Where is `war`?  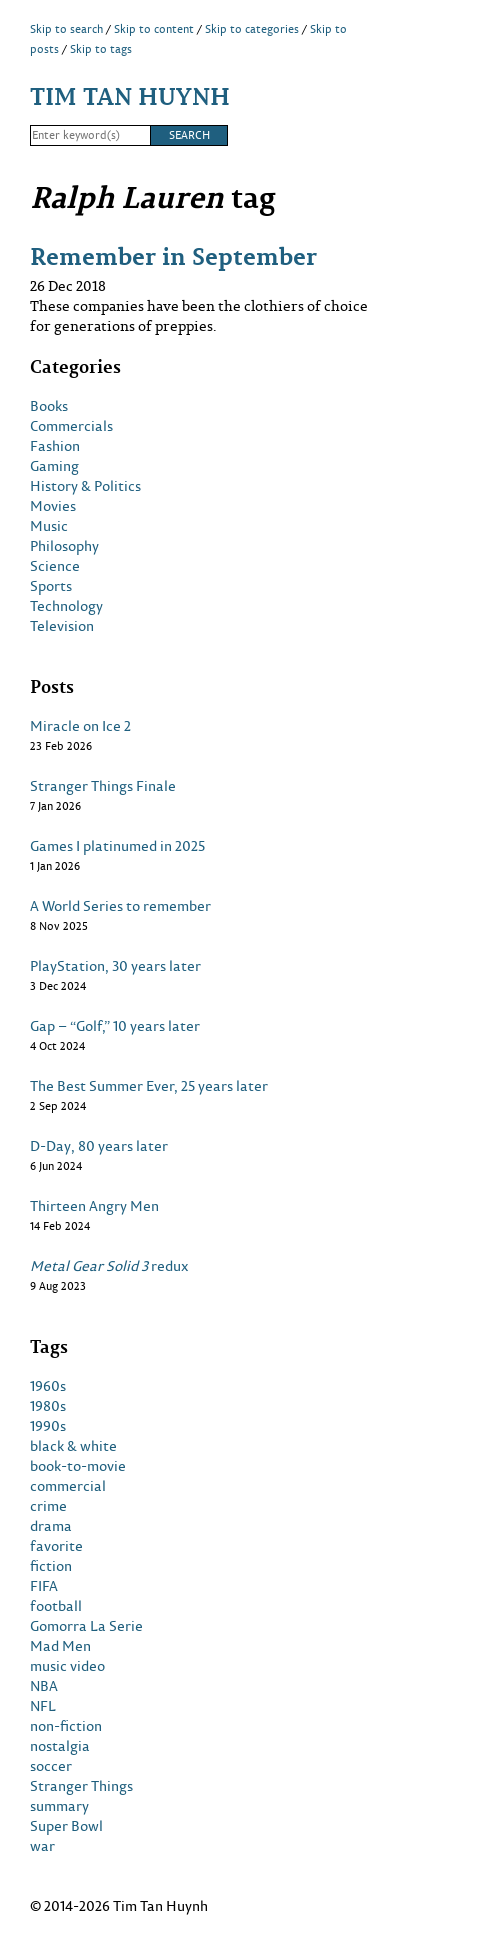
war is located at coordinates (42, 1846).